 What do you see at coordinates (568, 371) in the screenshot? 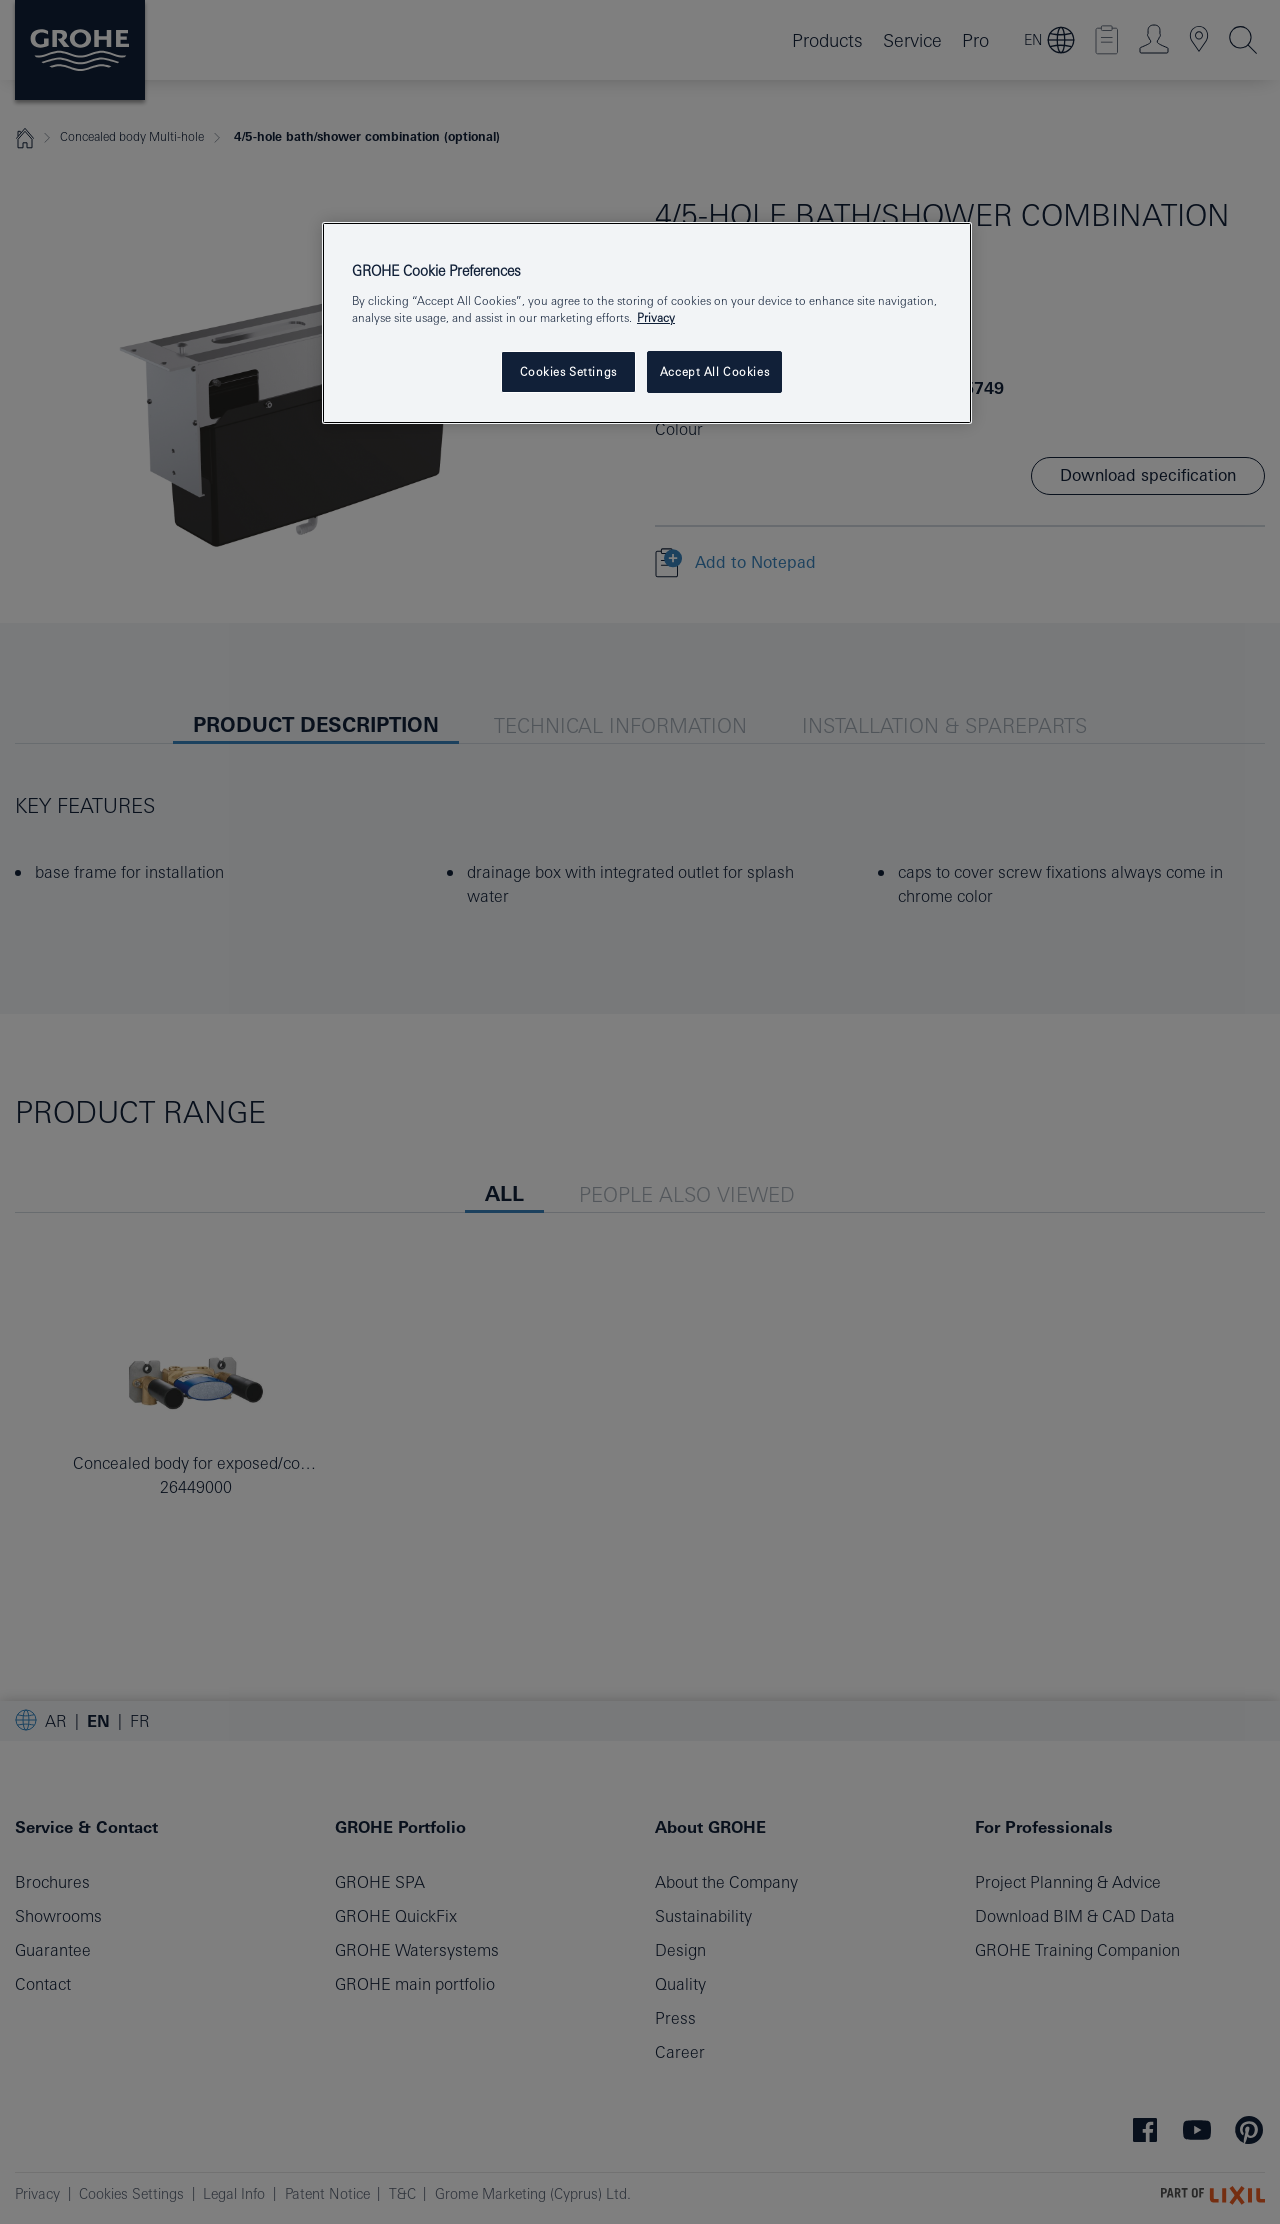
I see `Cookies Settings [Cookies Settings, Opens the preference center dialog]` at bounding box center [568, 371].